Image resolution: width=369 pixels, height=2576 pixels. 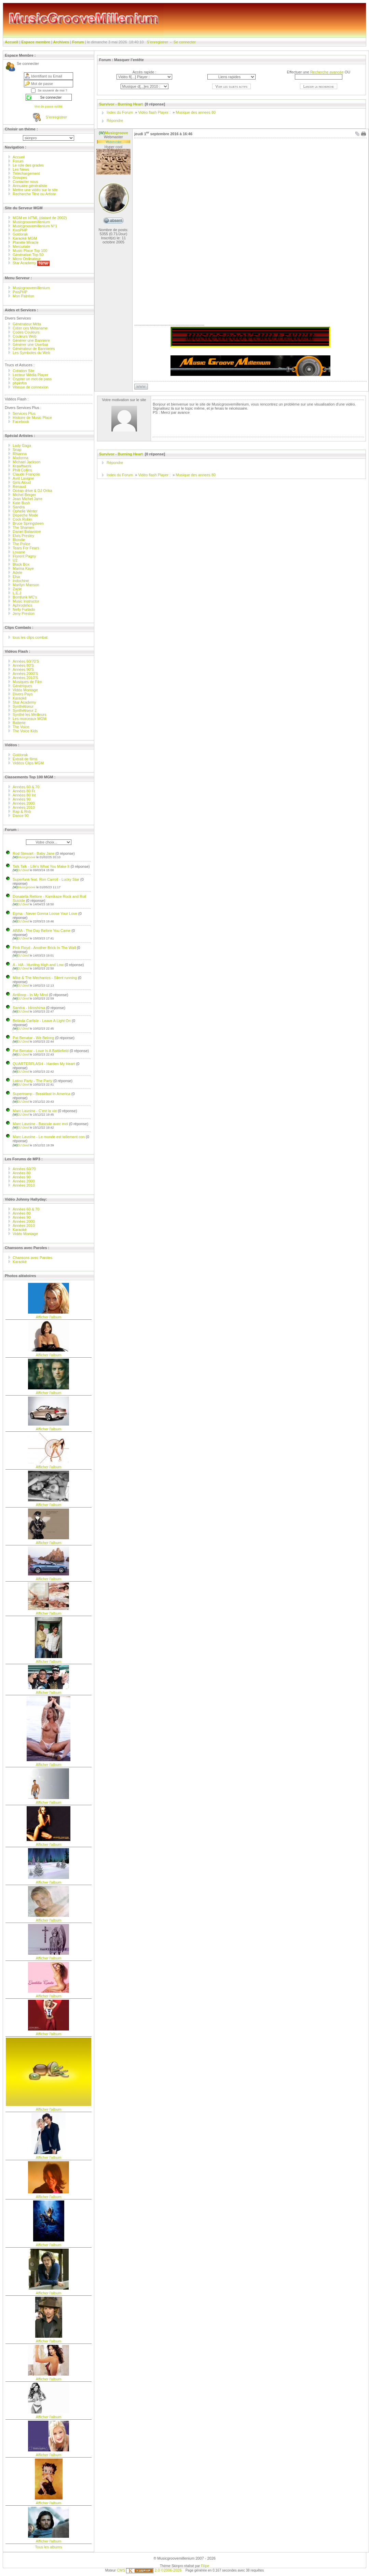 I want to click on The Voice, so click(x=21, y=727).